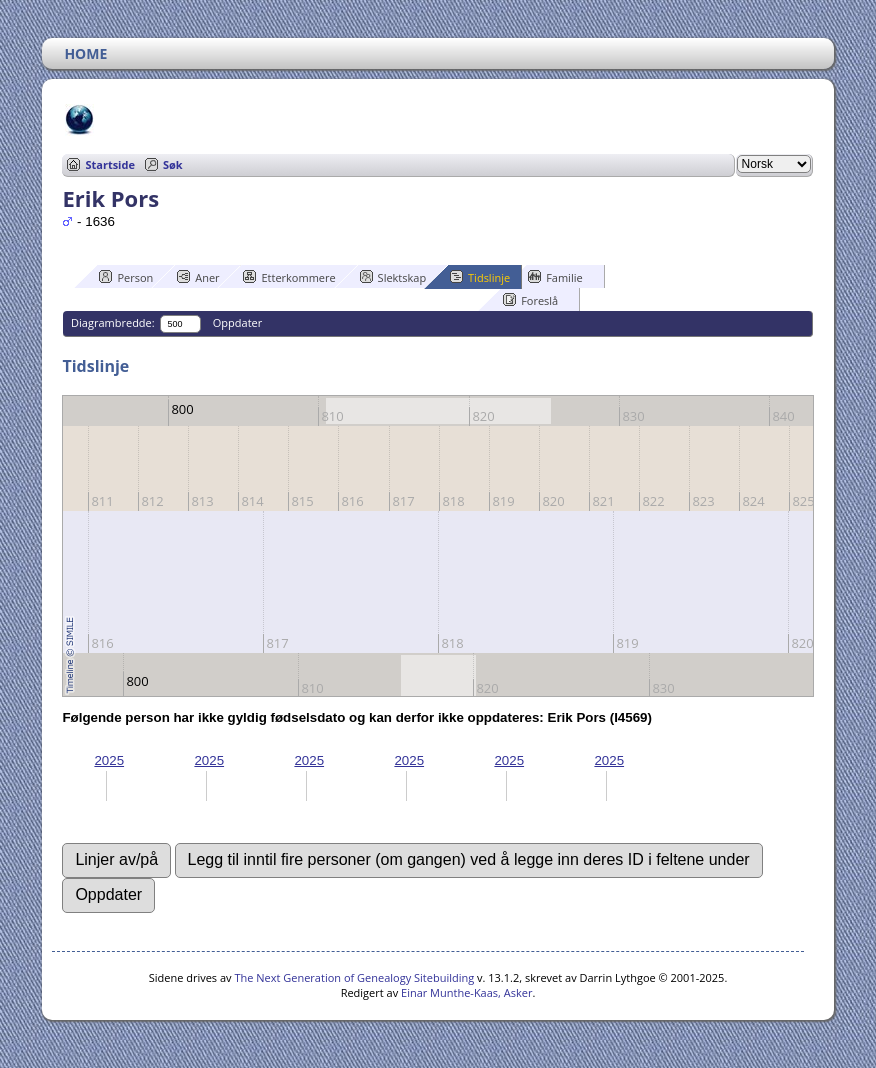 This screenshot has width=876, height=1068. Describe the element at coordinates (237, 322) in the screenshot. I see `Oppdater` at that location.